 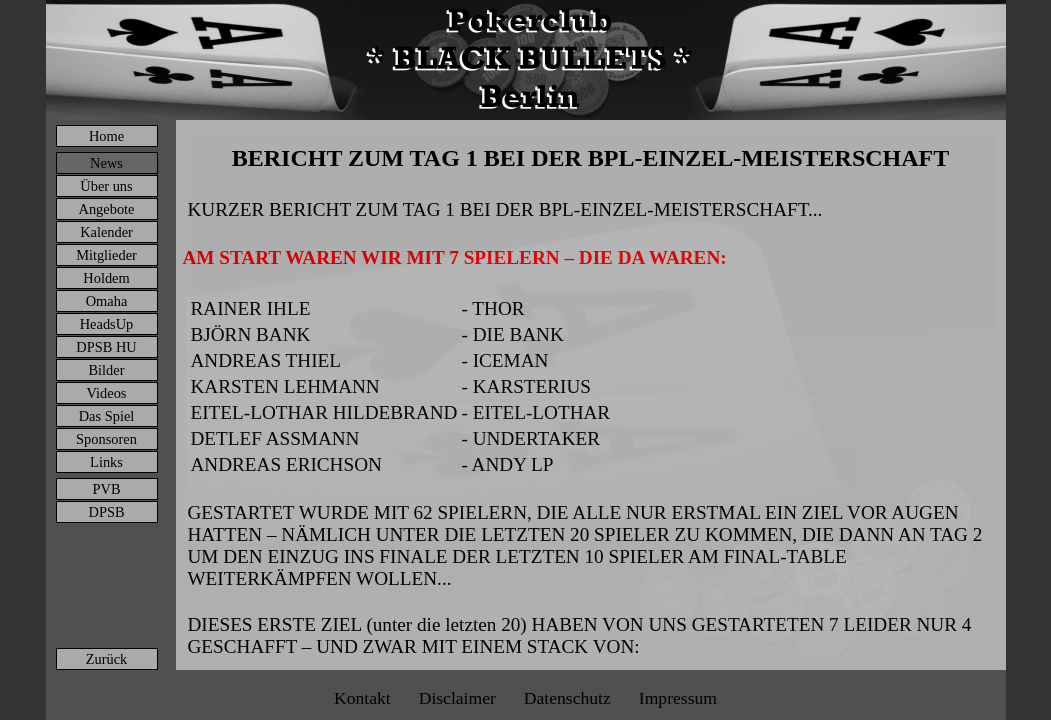 What do you see at coordinates (107, 659) in the screenshot?
I see `Zurück` at bounding box center [107, 659].